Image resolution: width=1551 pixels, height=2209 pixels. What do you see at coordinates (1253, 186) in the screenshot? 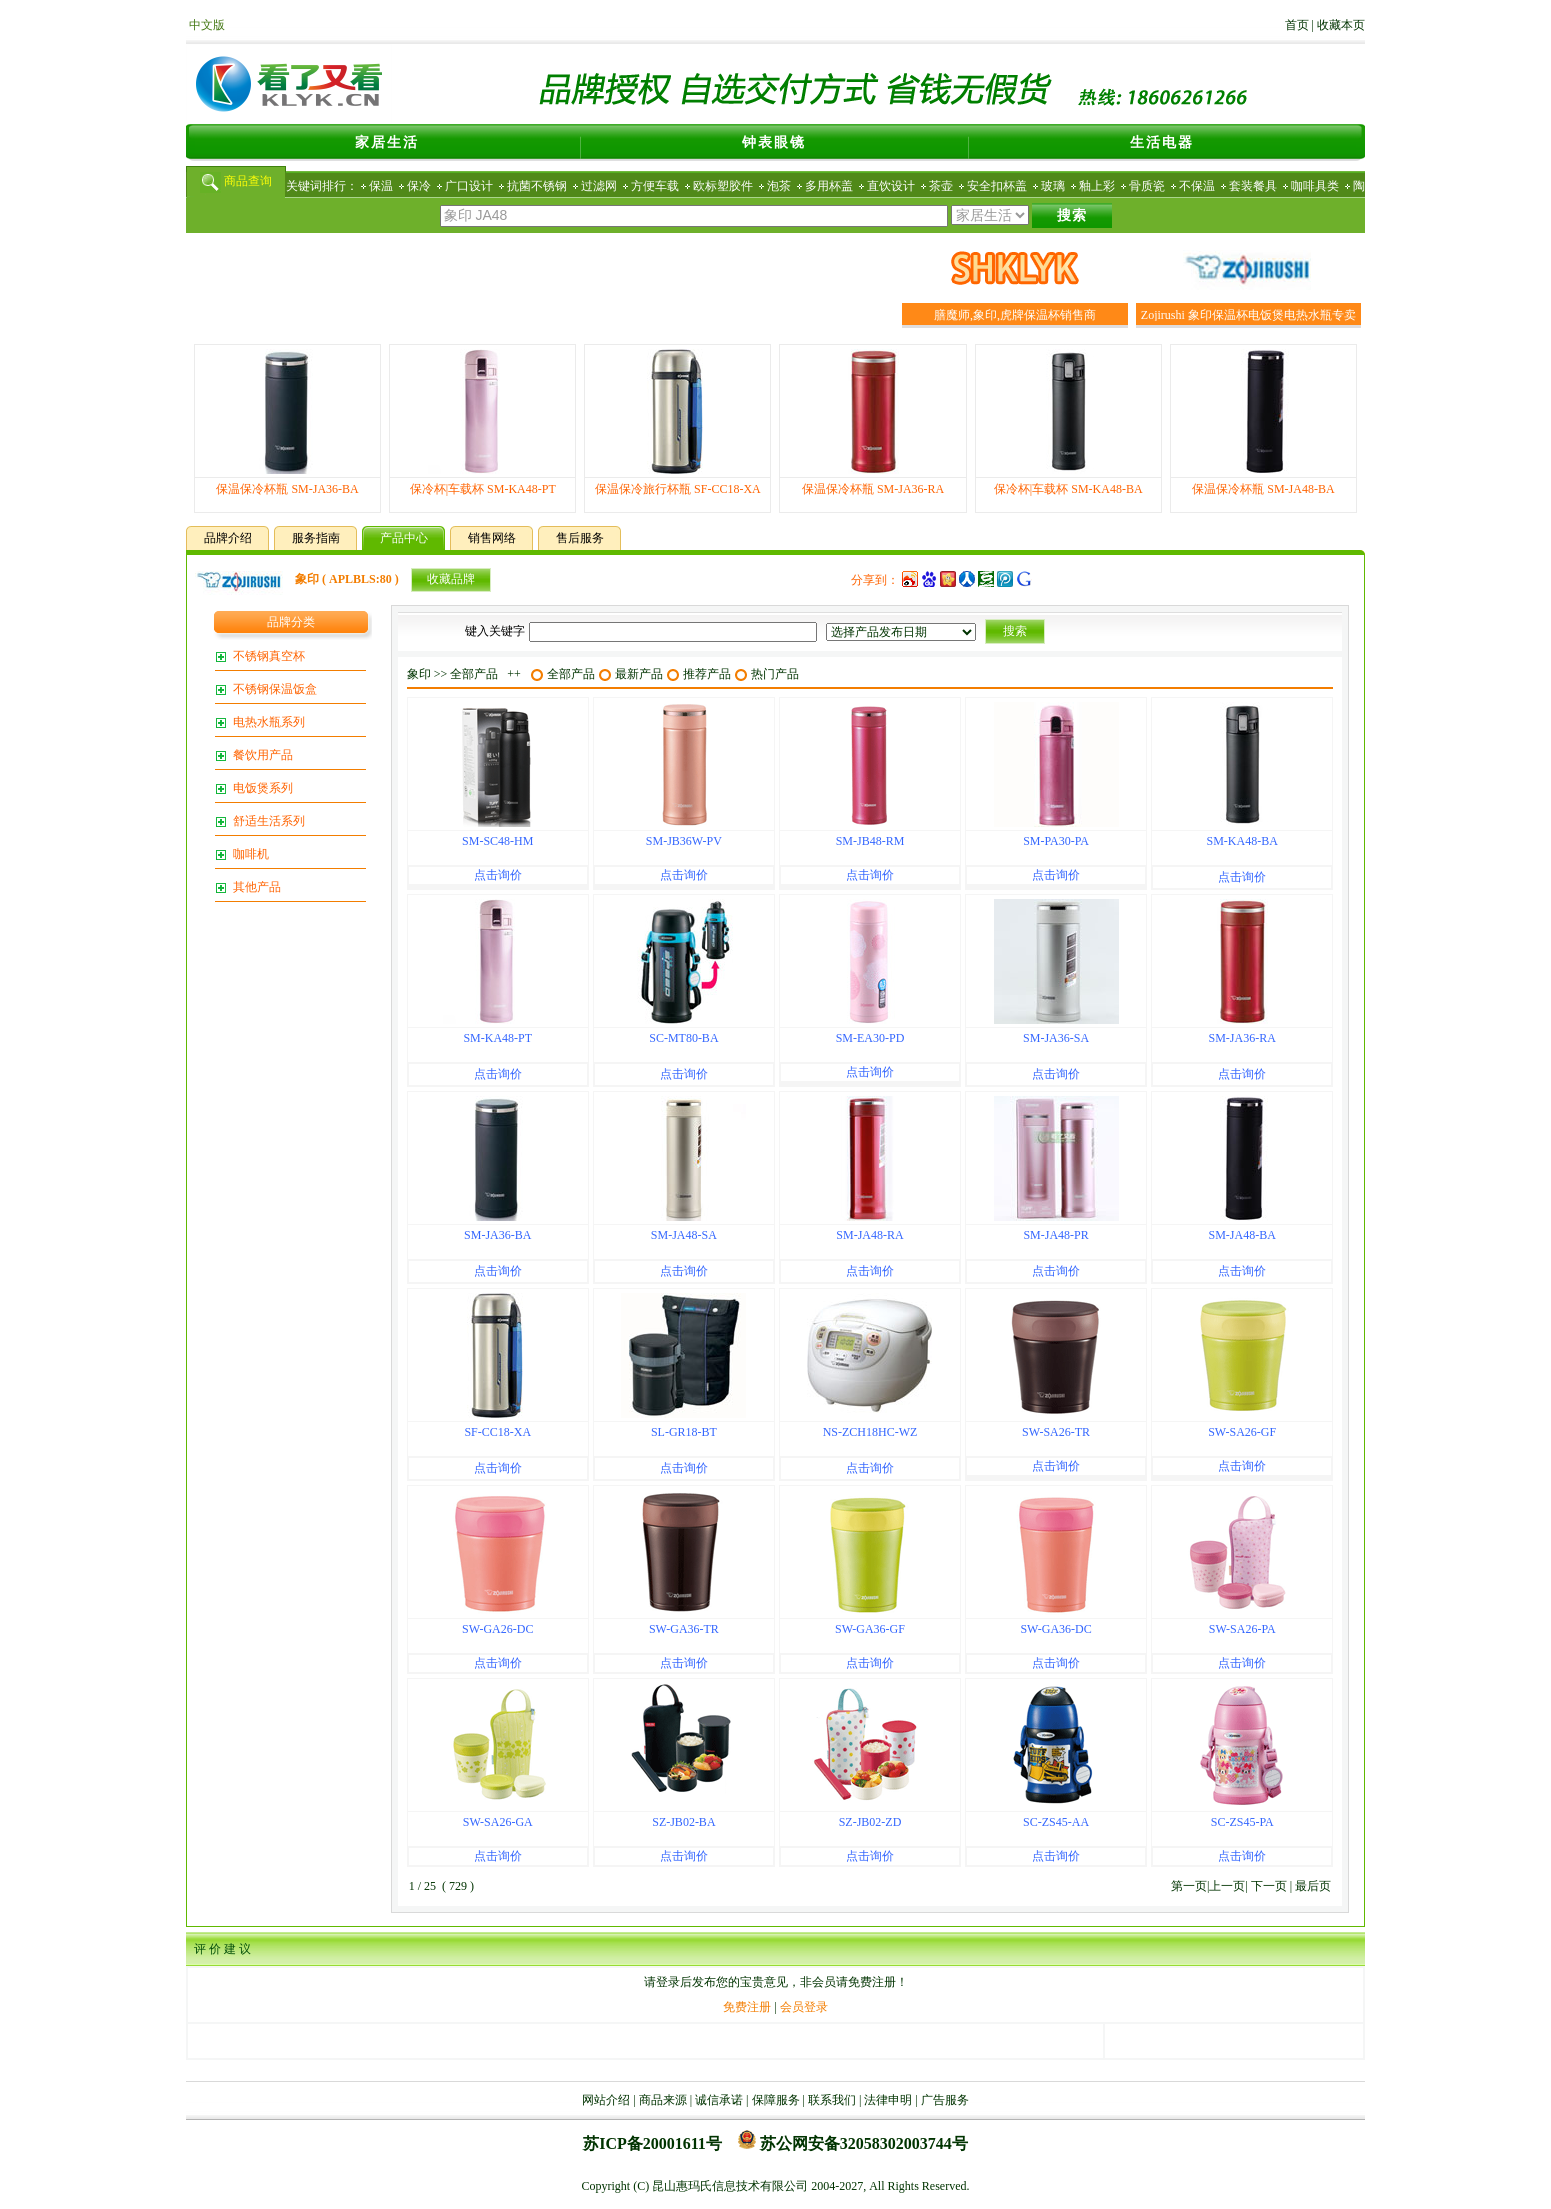
I see `套装餐具` at bounding box center [1253, 186].